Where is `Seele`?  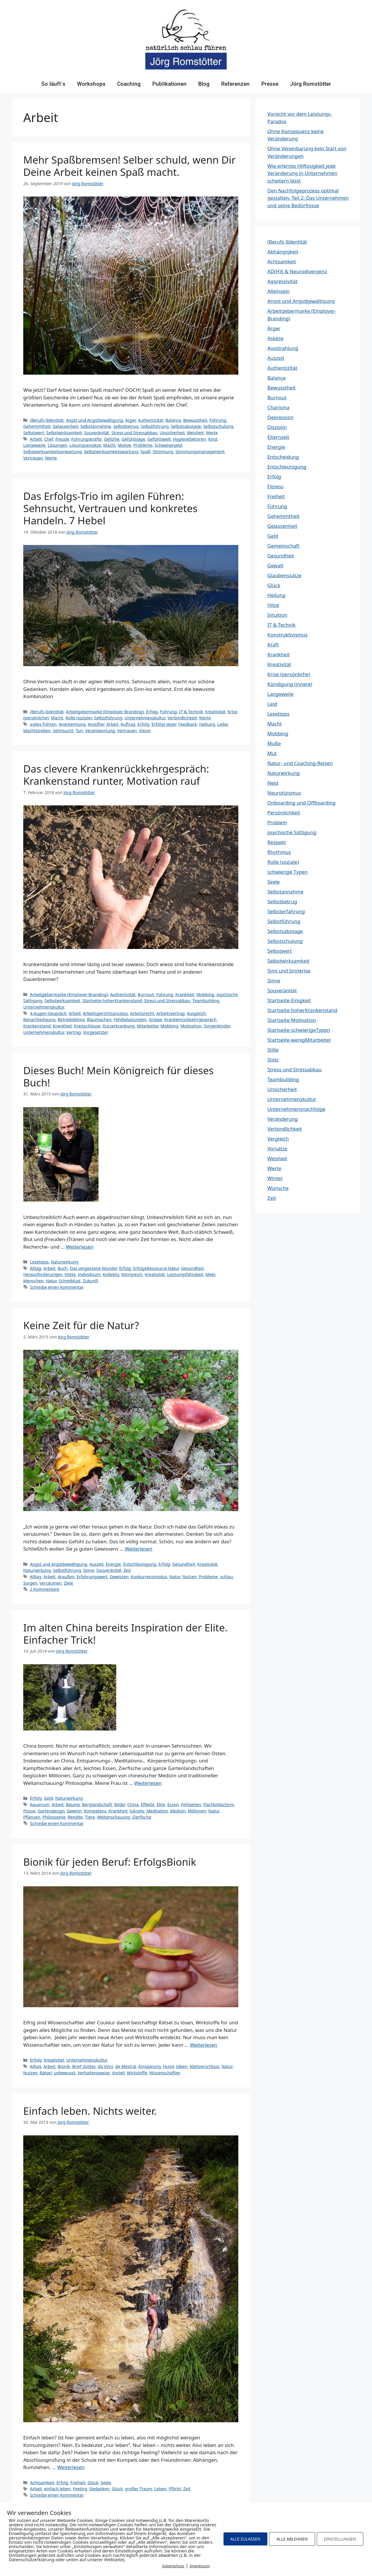 Seele is located at coordinates (106, 2482).